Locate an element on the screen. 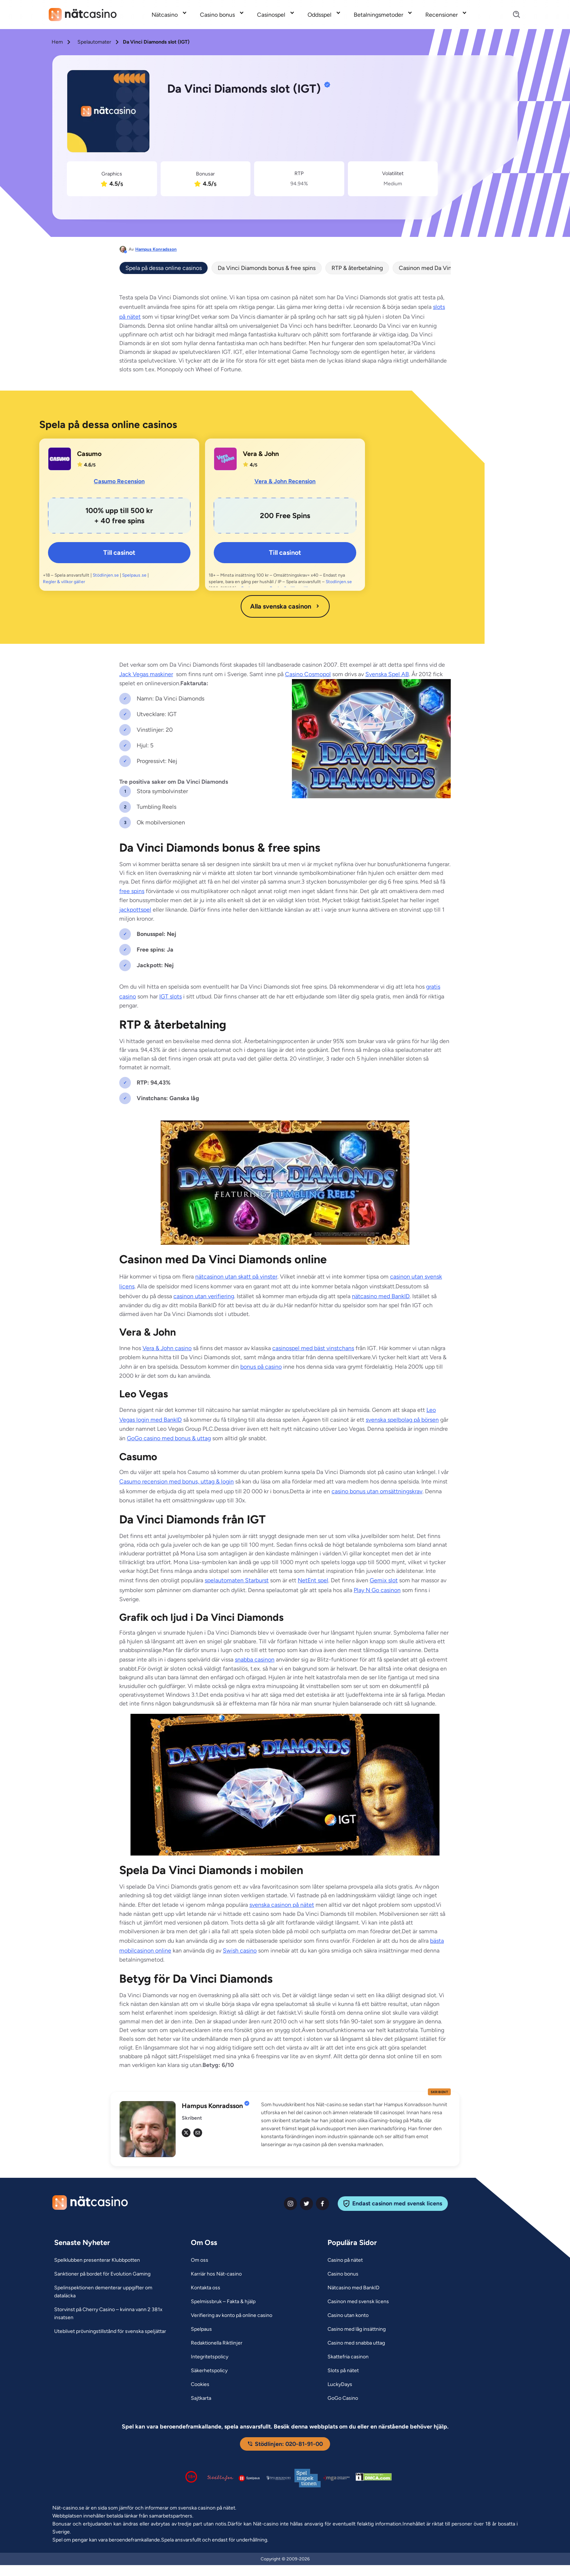  Vera & John [Vera & John Link] is located at coordinates (261, 454).